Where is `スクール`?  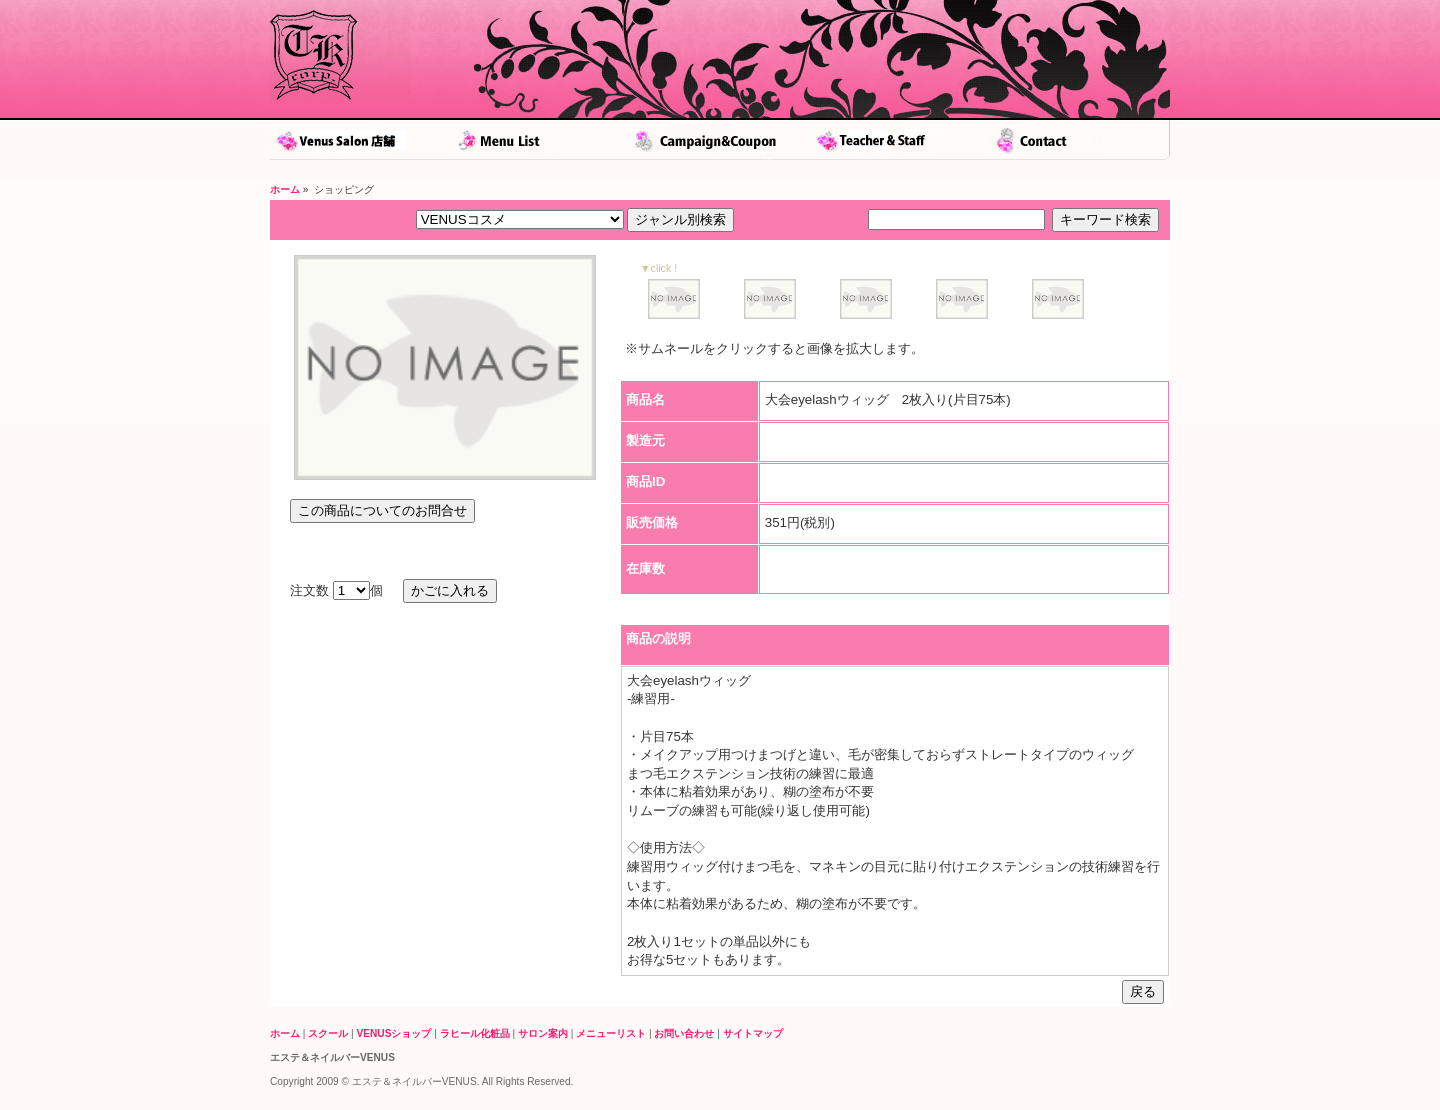
スクール is located at coordinates (328, 1033).